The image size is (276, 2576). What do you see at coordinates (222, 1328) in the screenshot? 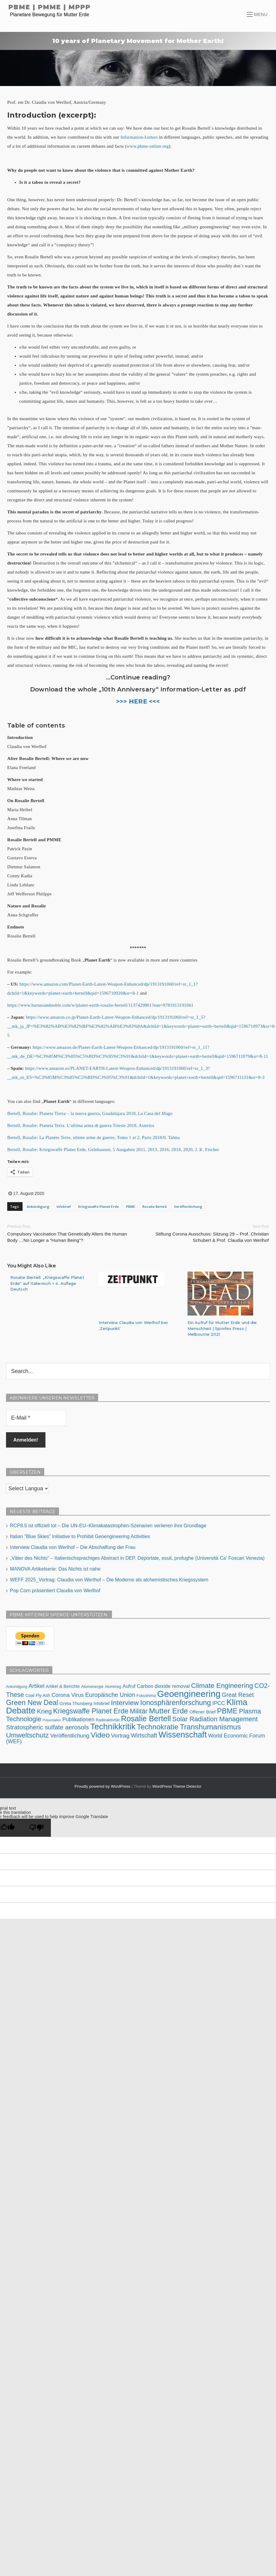
I see `Ein Aufruf für Mutter Erde und die Menschheit | Spinifex Press | Melbourne 2021` at bounding box center [222, 1328].